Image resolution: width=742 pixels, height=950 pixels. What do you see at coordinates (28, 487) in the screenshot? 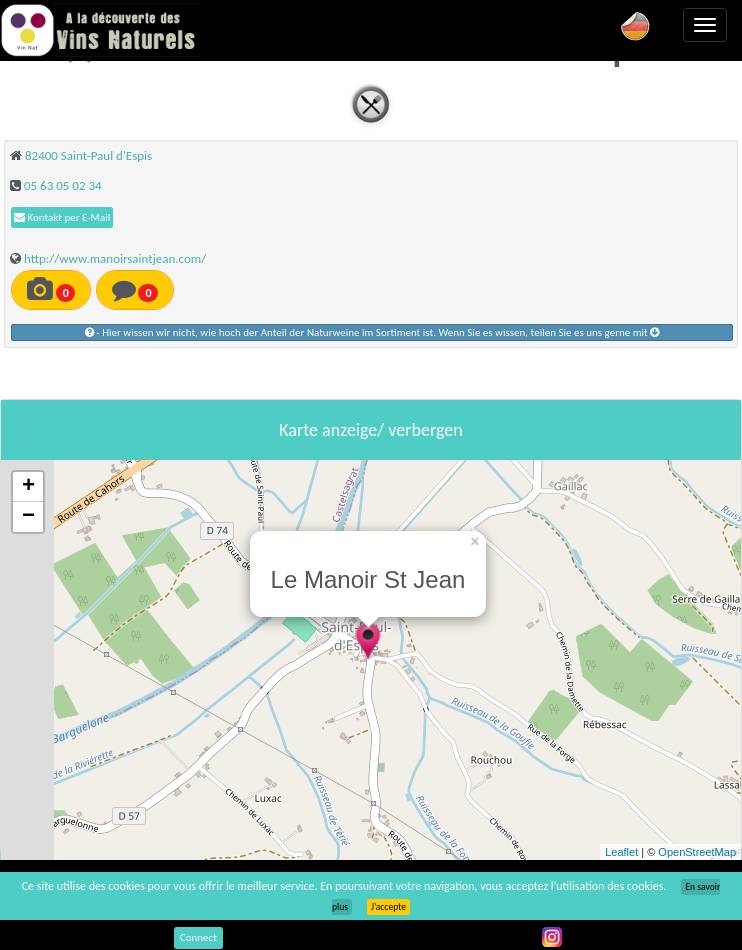
I see `+ [button]` at bounding box center [28, 487].